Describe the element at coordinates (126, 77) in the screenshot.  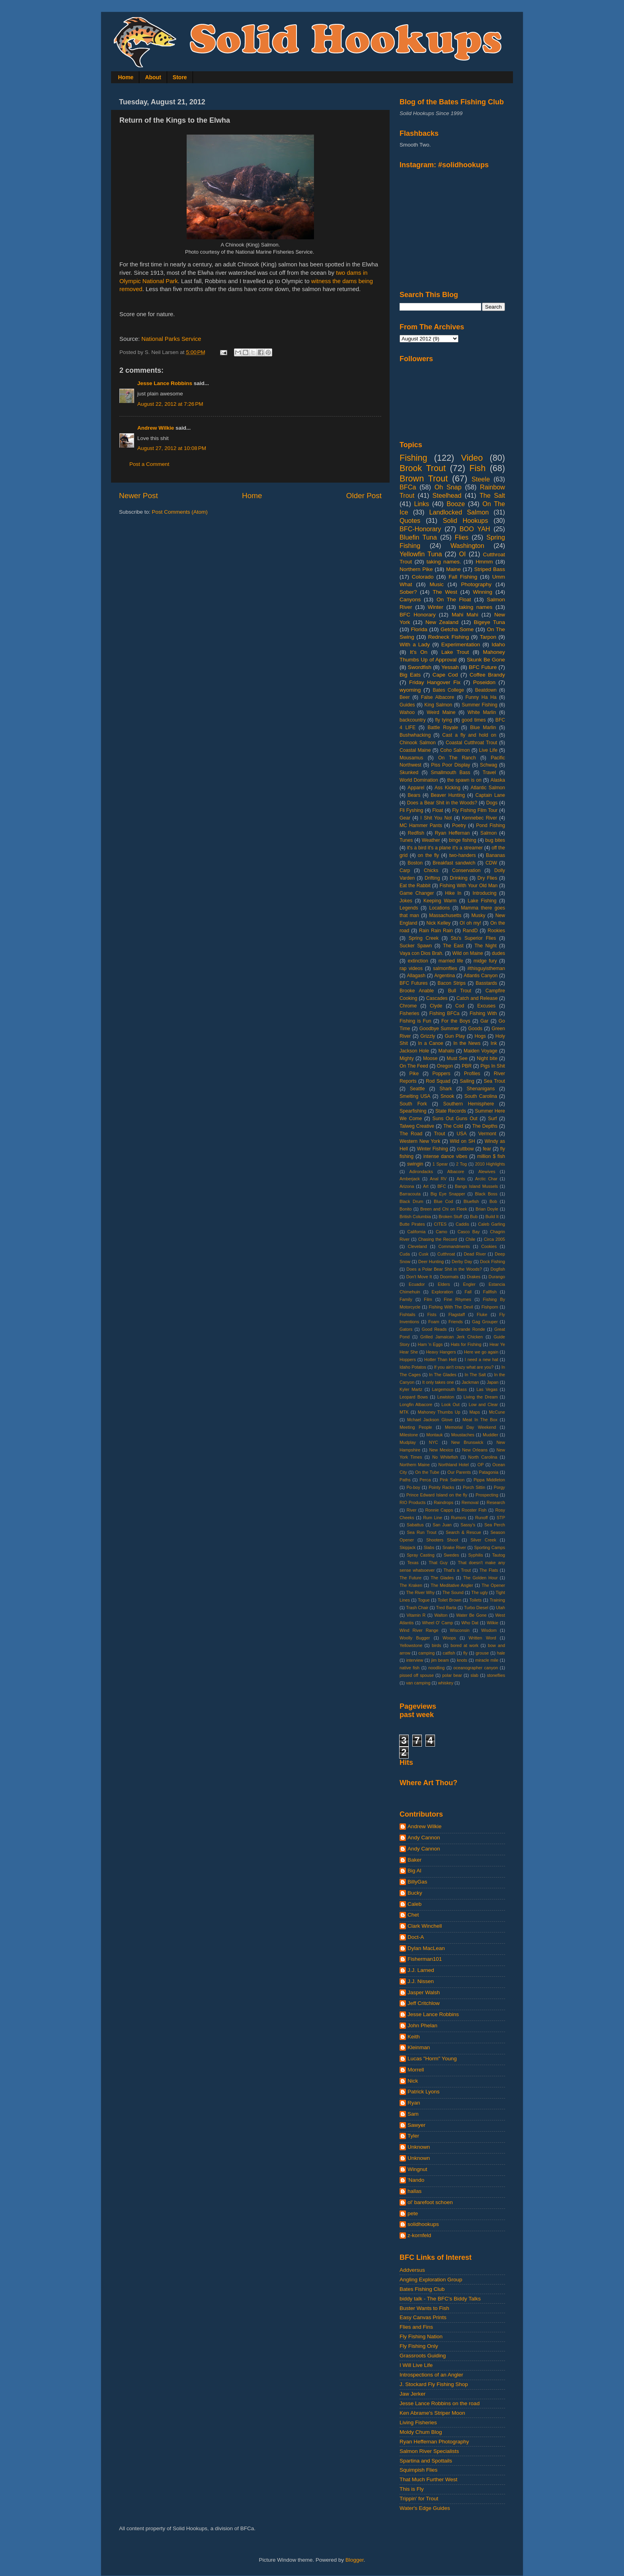
I see `Home` at that location.